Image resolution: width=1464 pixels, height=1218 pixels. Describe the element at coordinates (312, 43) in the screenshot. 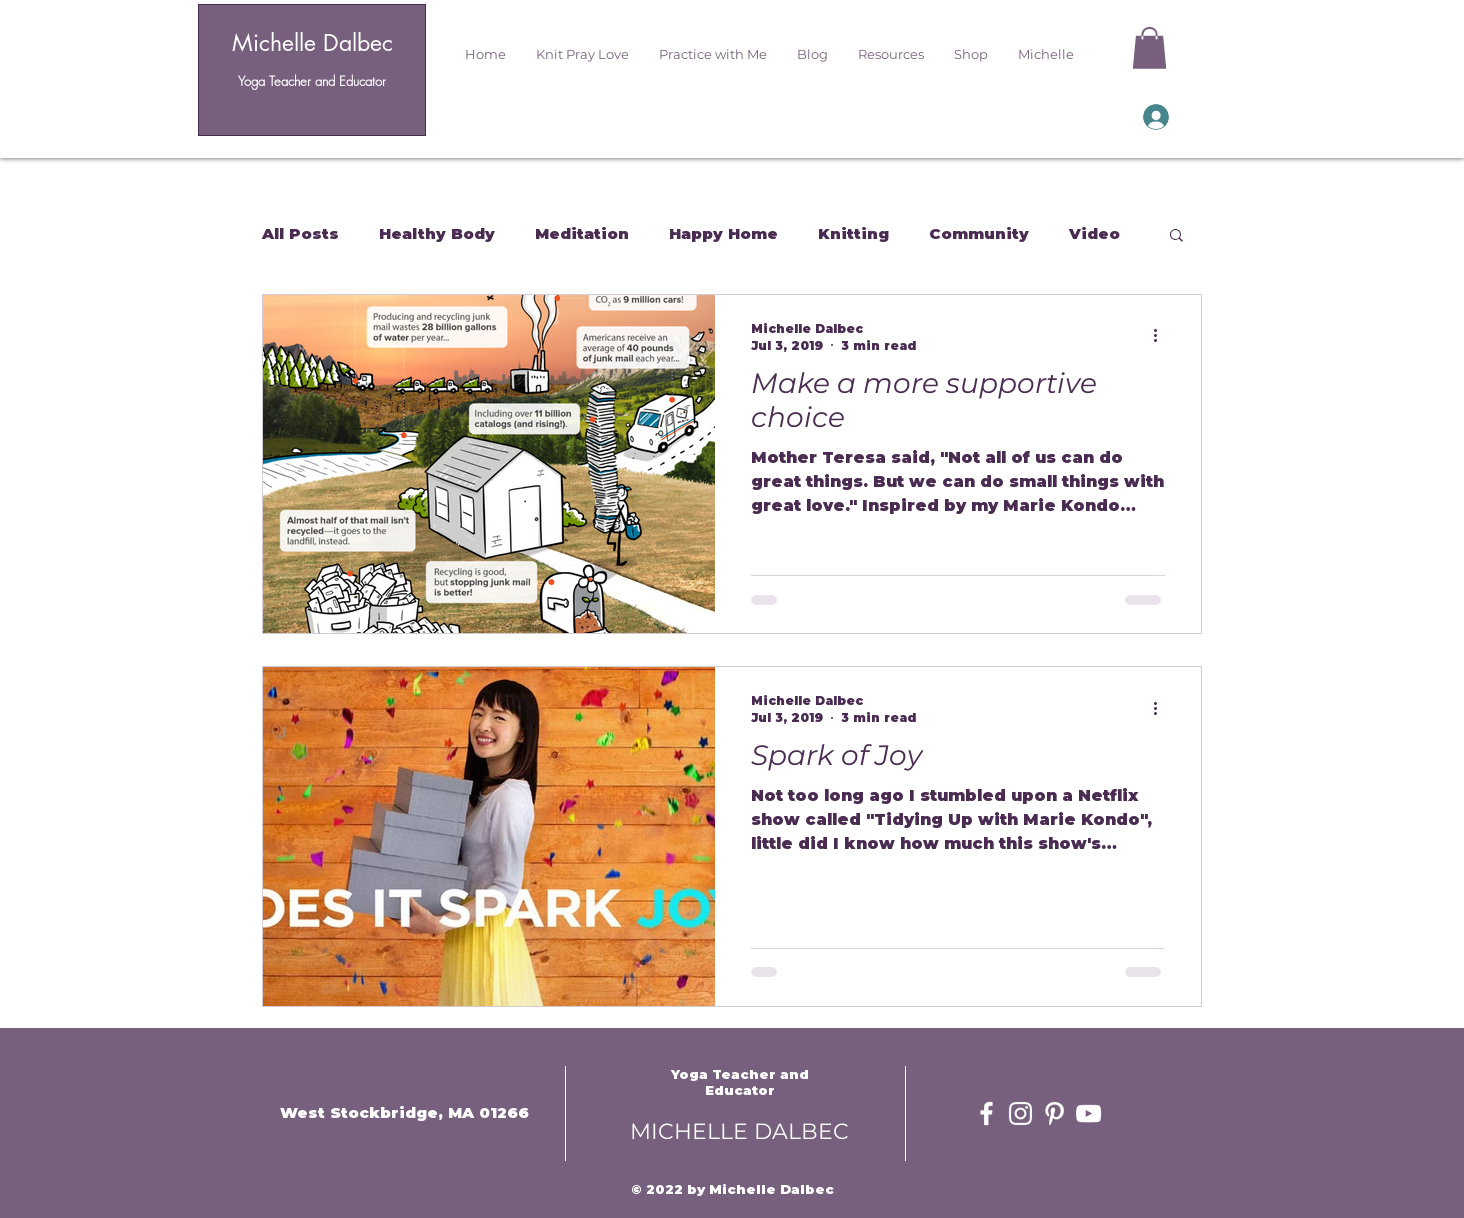

I see `Michelle Dalbec` at that location.